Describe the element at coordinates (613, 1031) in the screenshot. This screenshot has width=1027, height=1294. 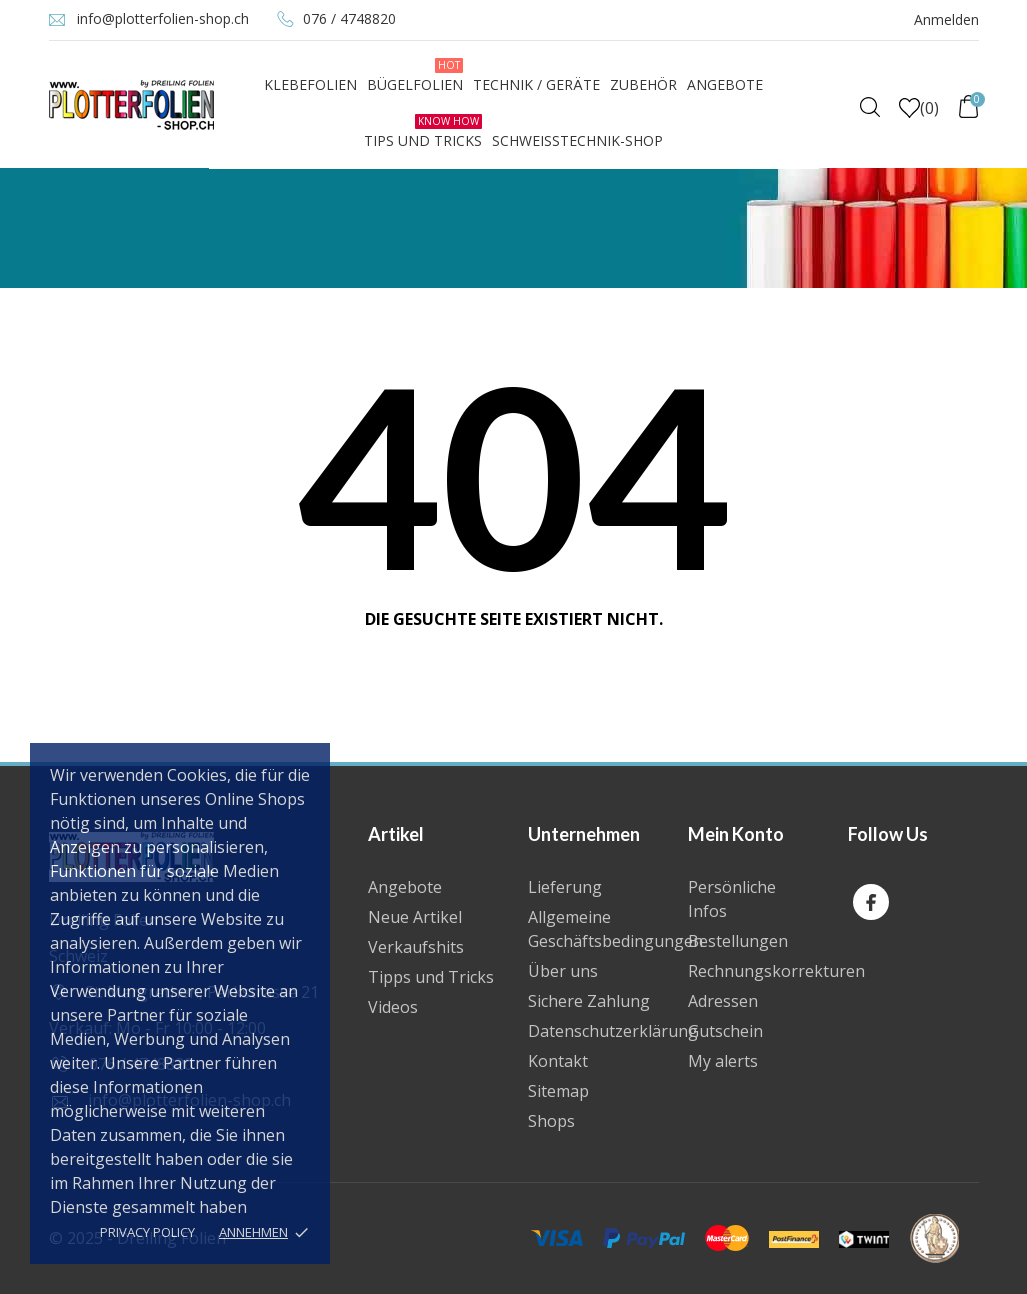
I see `Datenschutzerklärung` at that location.